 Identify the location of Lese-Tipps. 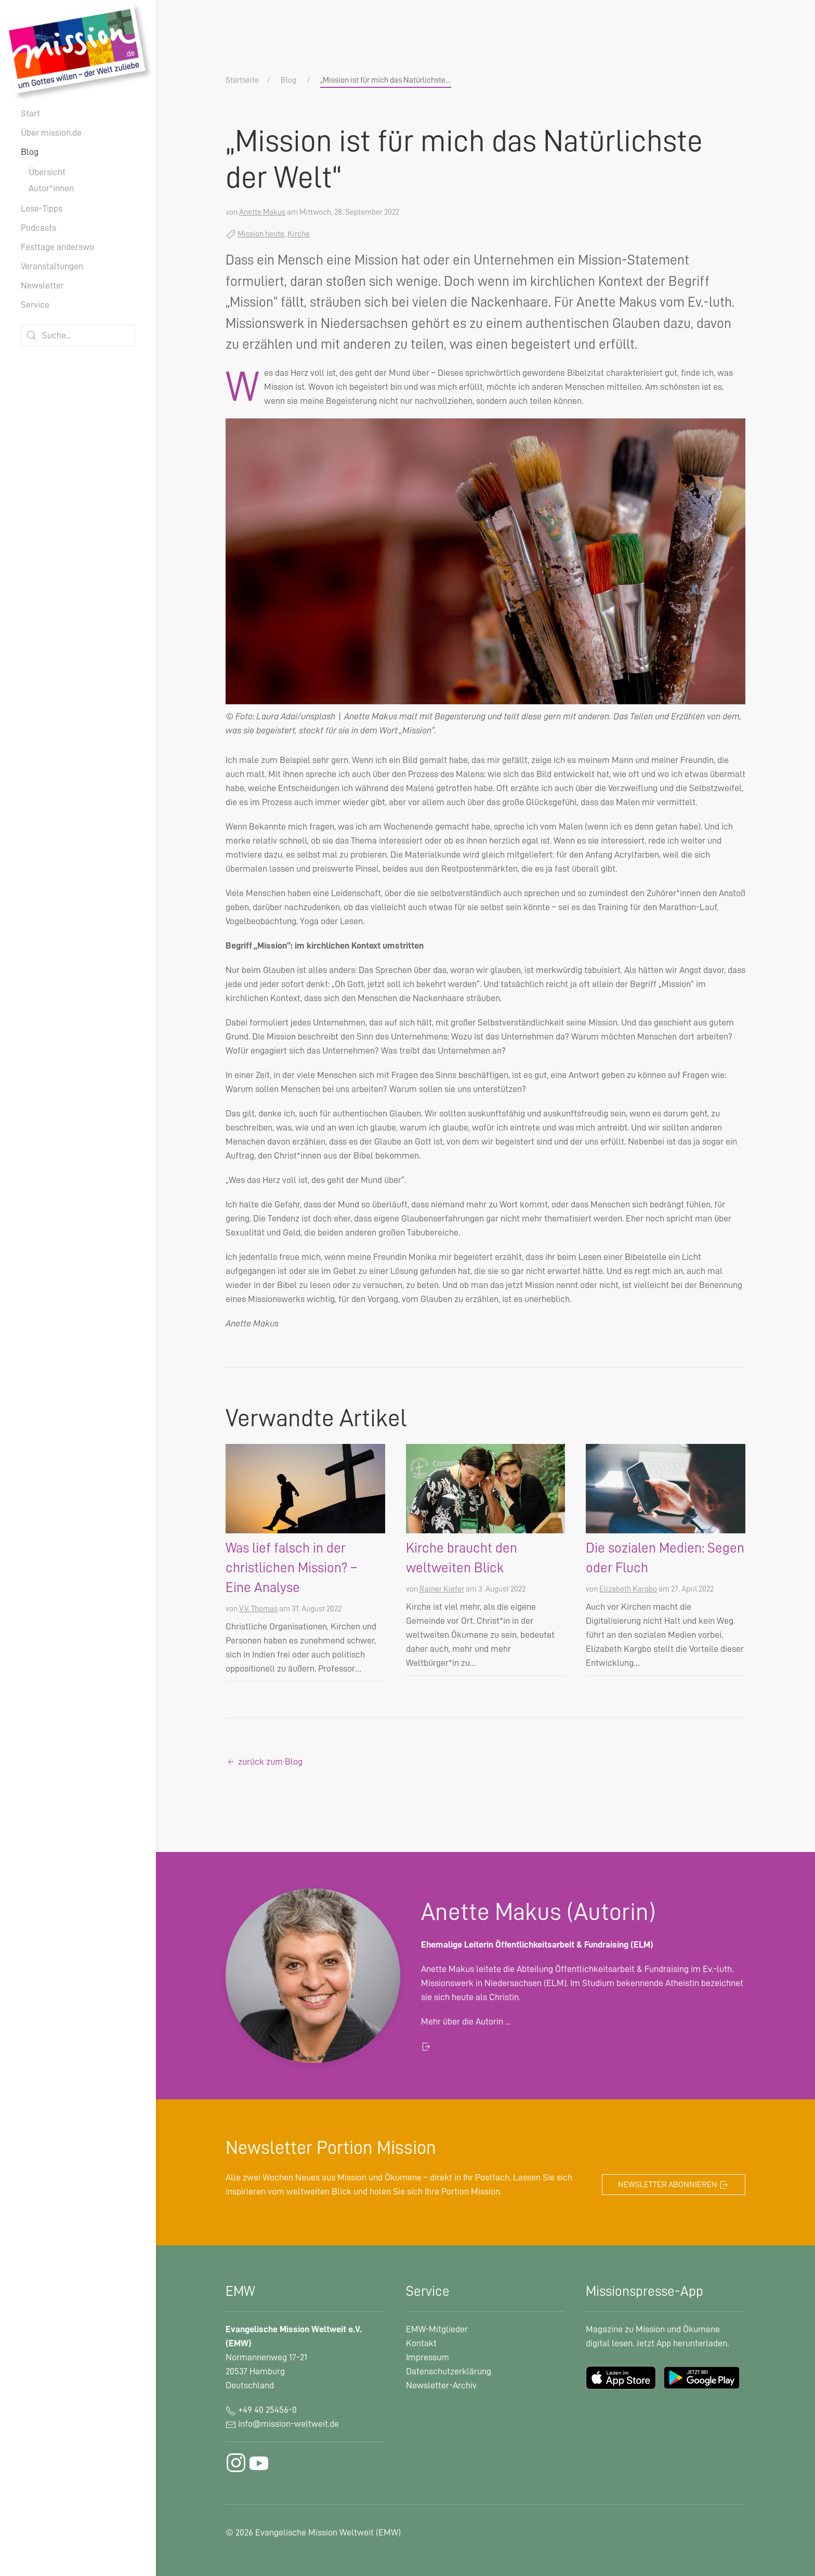
(41, 208).